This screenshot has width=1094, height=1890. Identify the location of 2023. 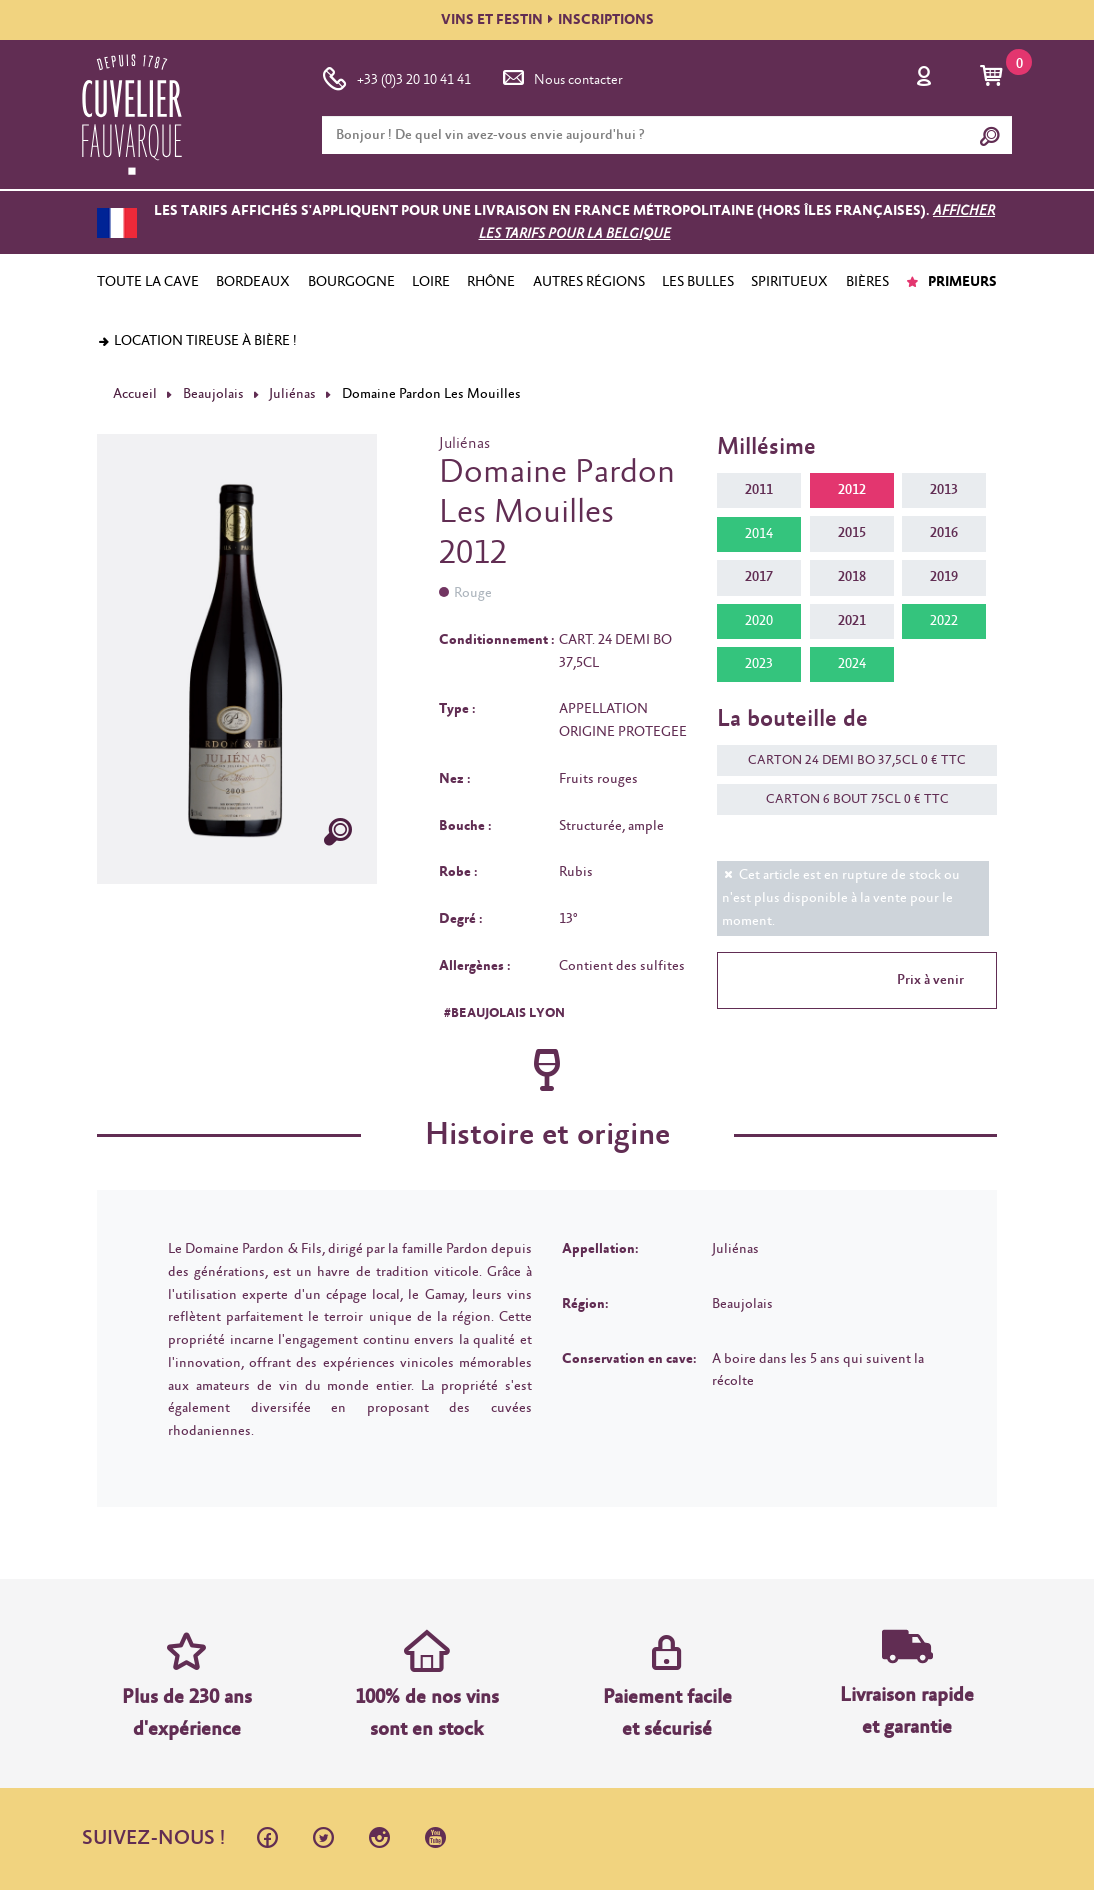
(759, 664).